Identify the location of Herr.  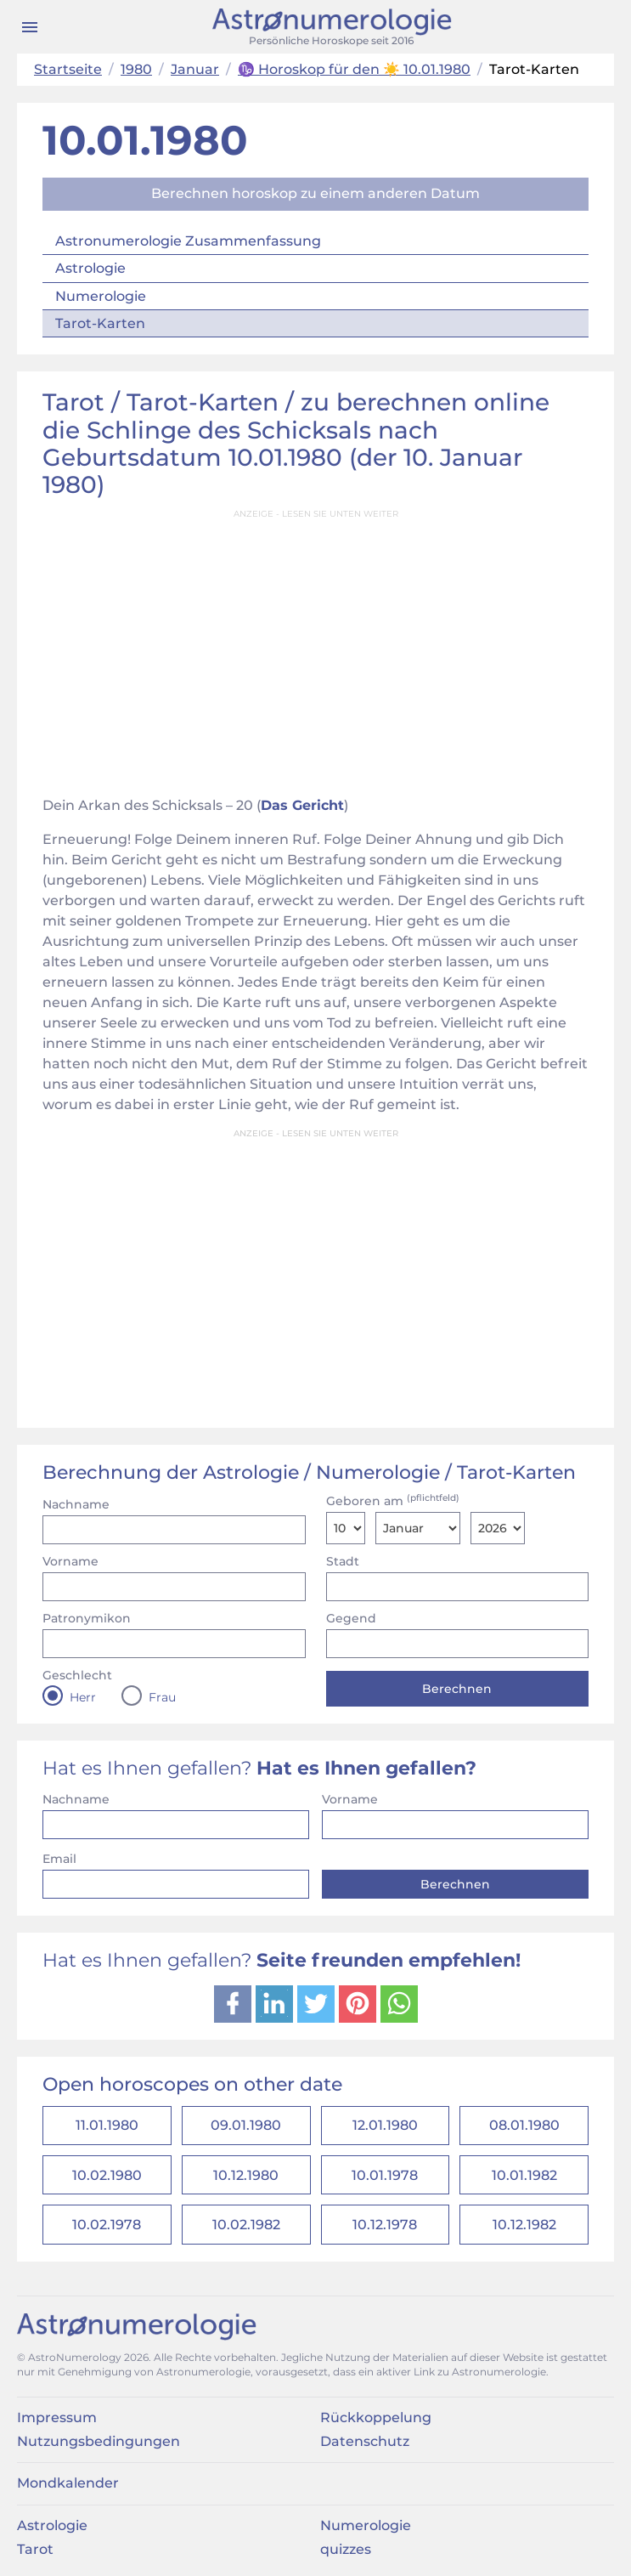
(83, 1697).